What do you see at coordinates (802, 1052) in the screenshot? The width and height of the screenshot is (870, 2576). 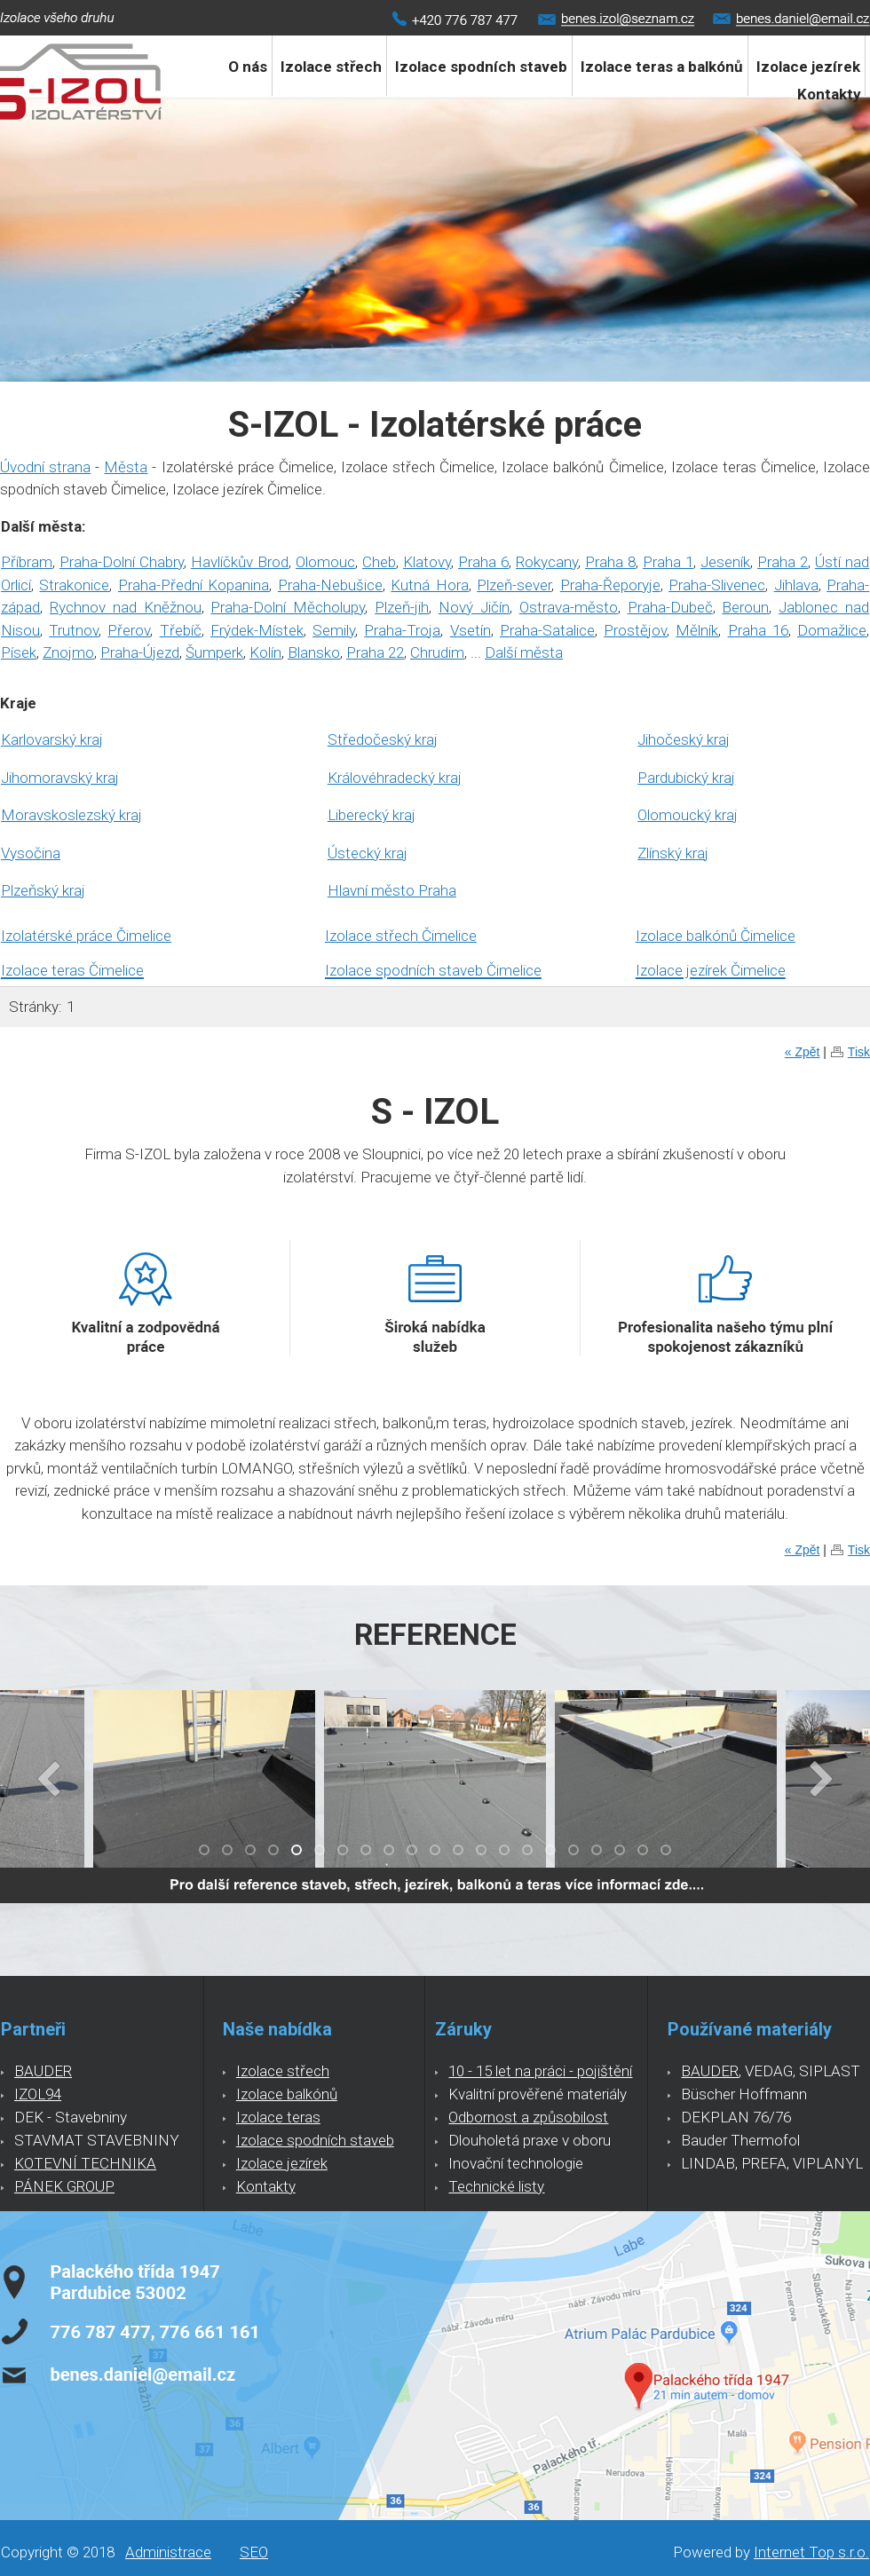 I see `« Zpět` at bounding box center [802, 1052].